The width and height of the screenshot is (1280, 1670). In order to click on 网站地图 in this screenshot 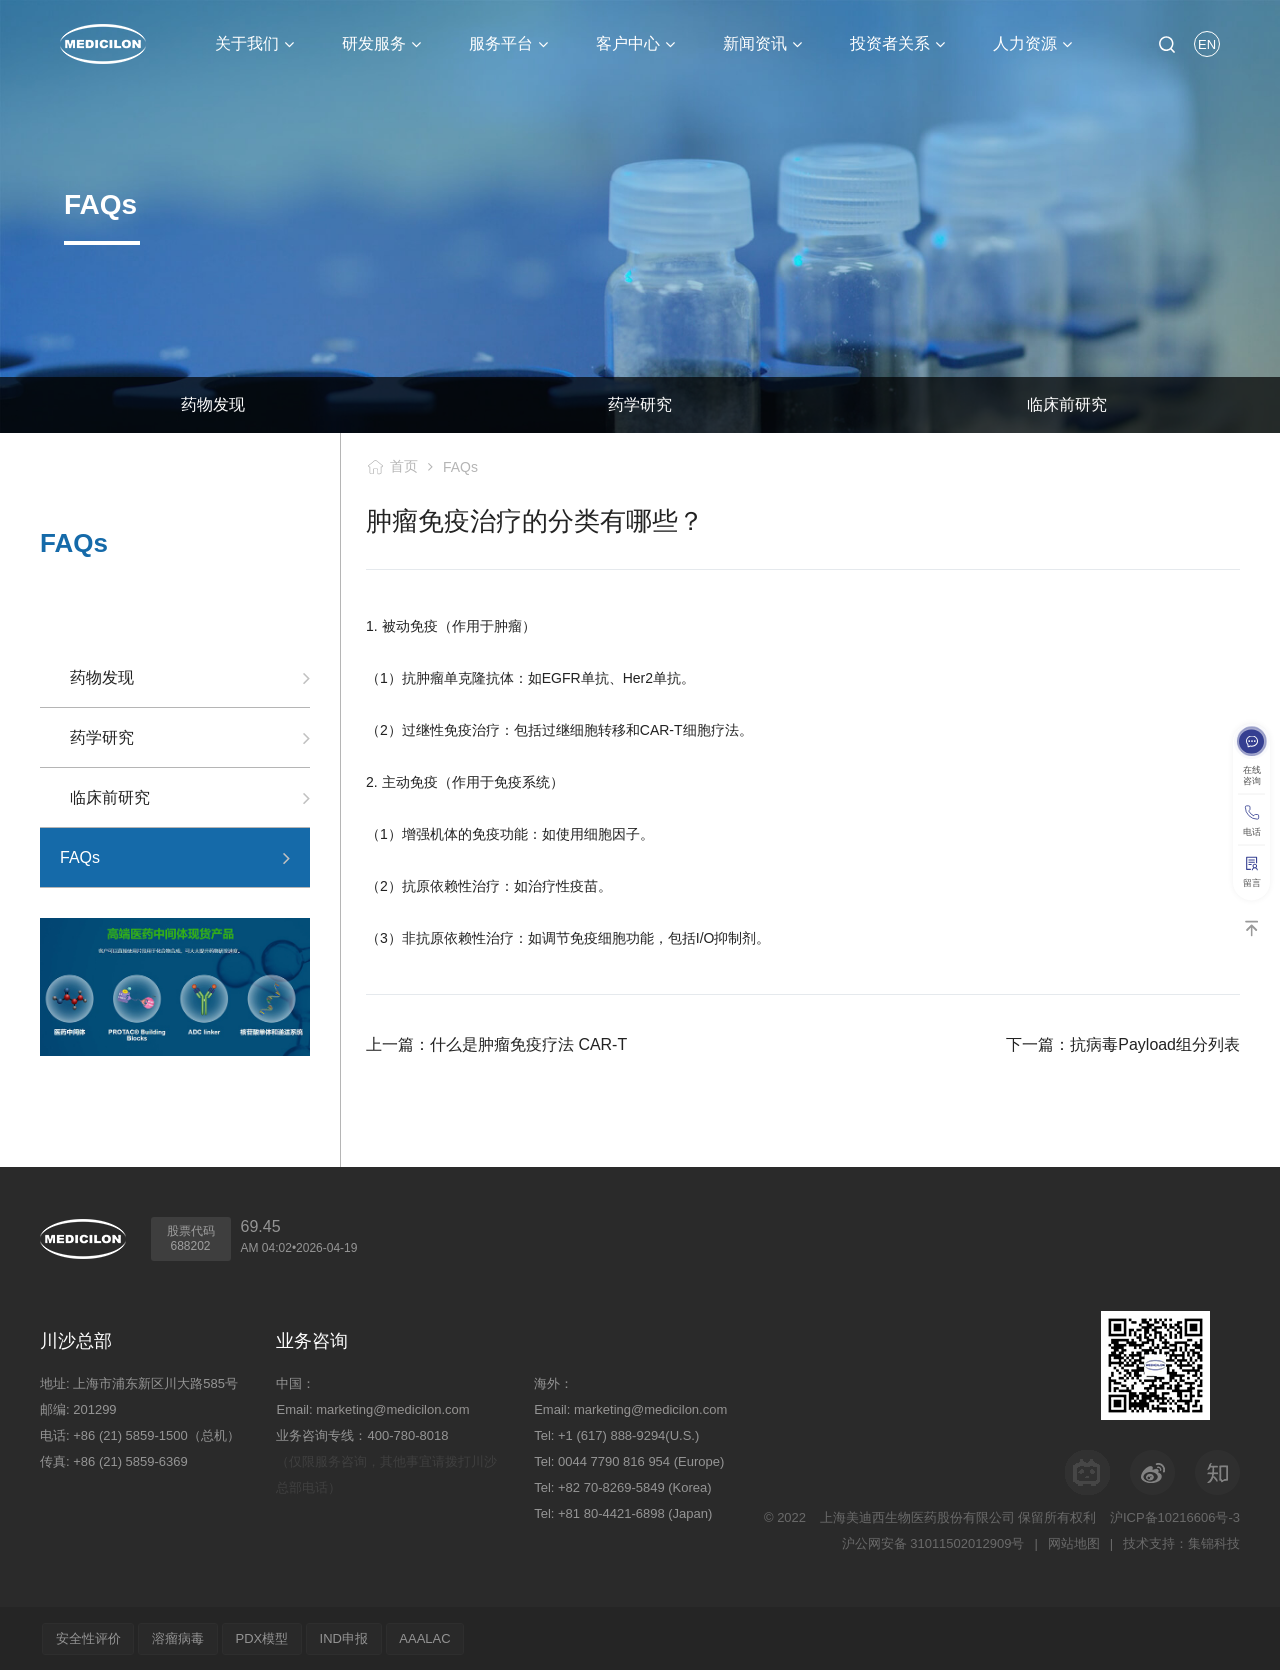, I will do `click(1074, 1542)`.